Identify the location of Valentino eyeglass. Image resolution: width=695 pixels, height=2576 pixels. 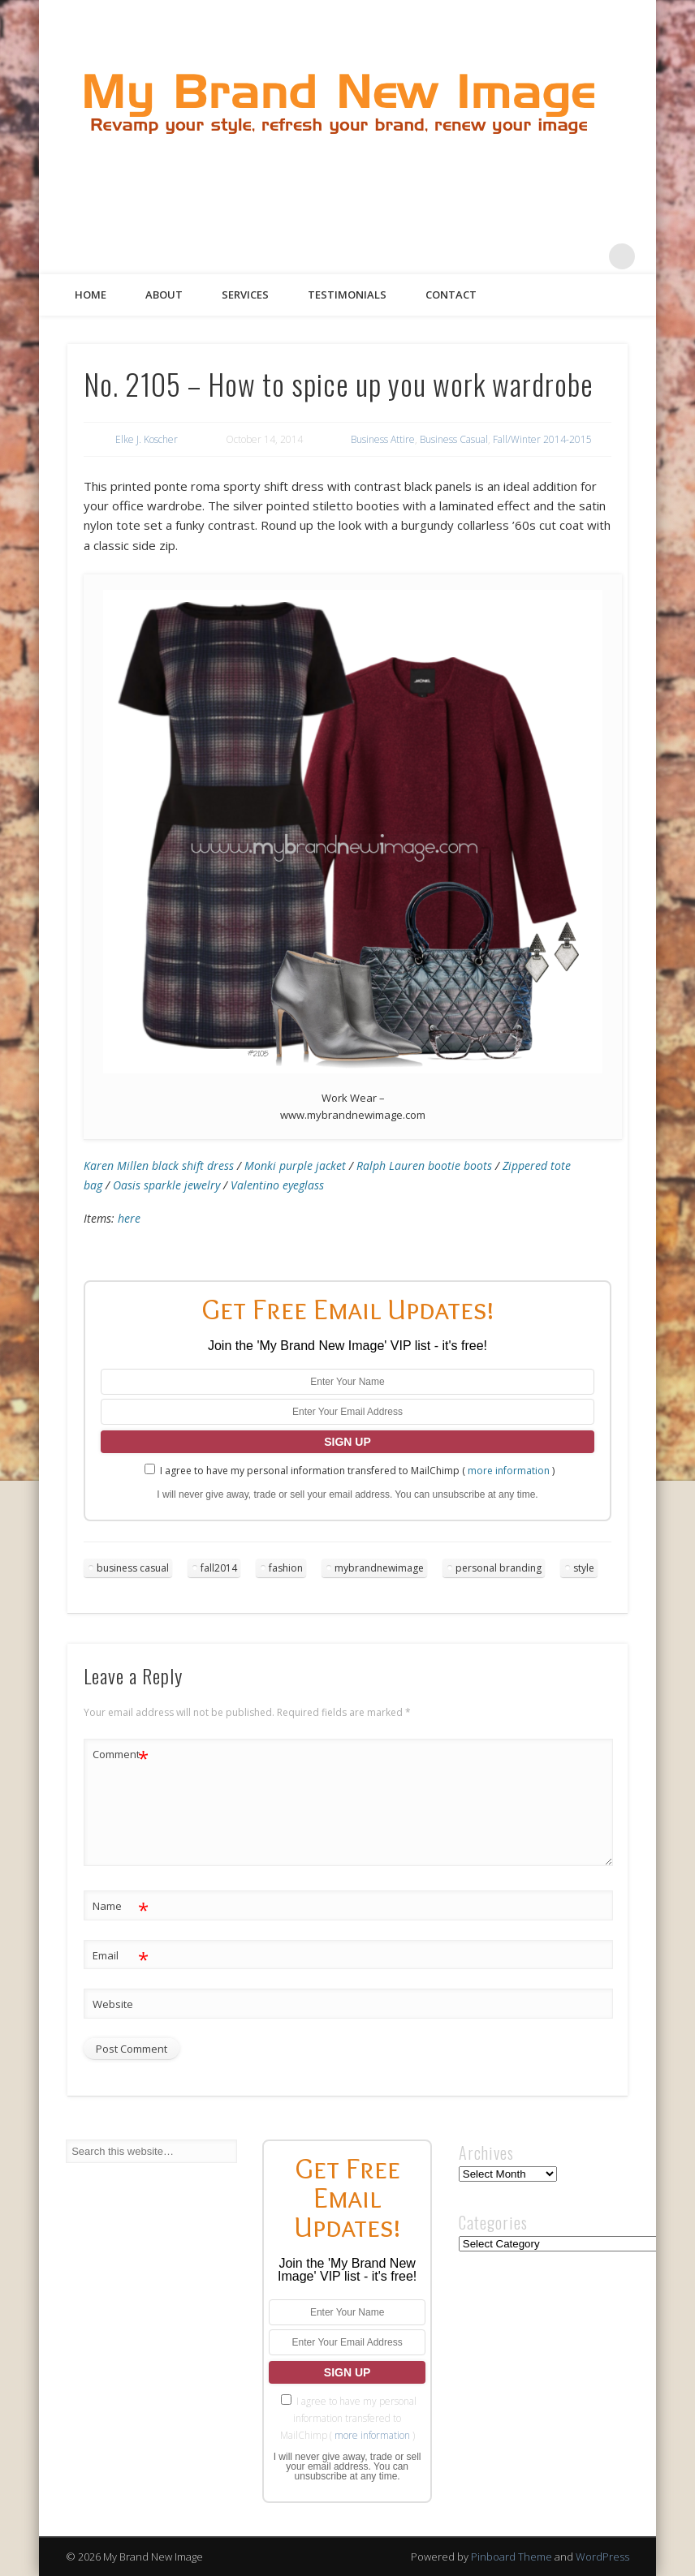
(277, 1185).